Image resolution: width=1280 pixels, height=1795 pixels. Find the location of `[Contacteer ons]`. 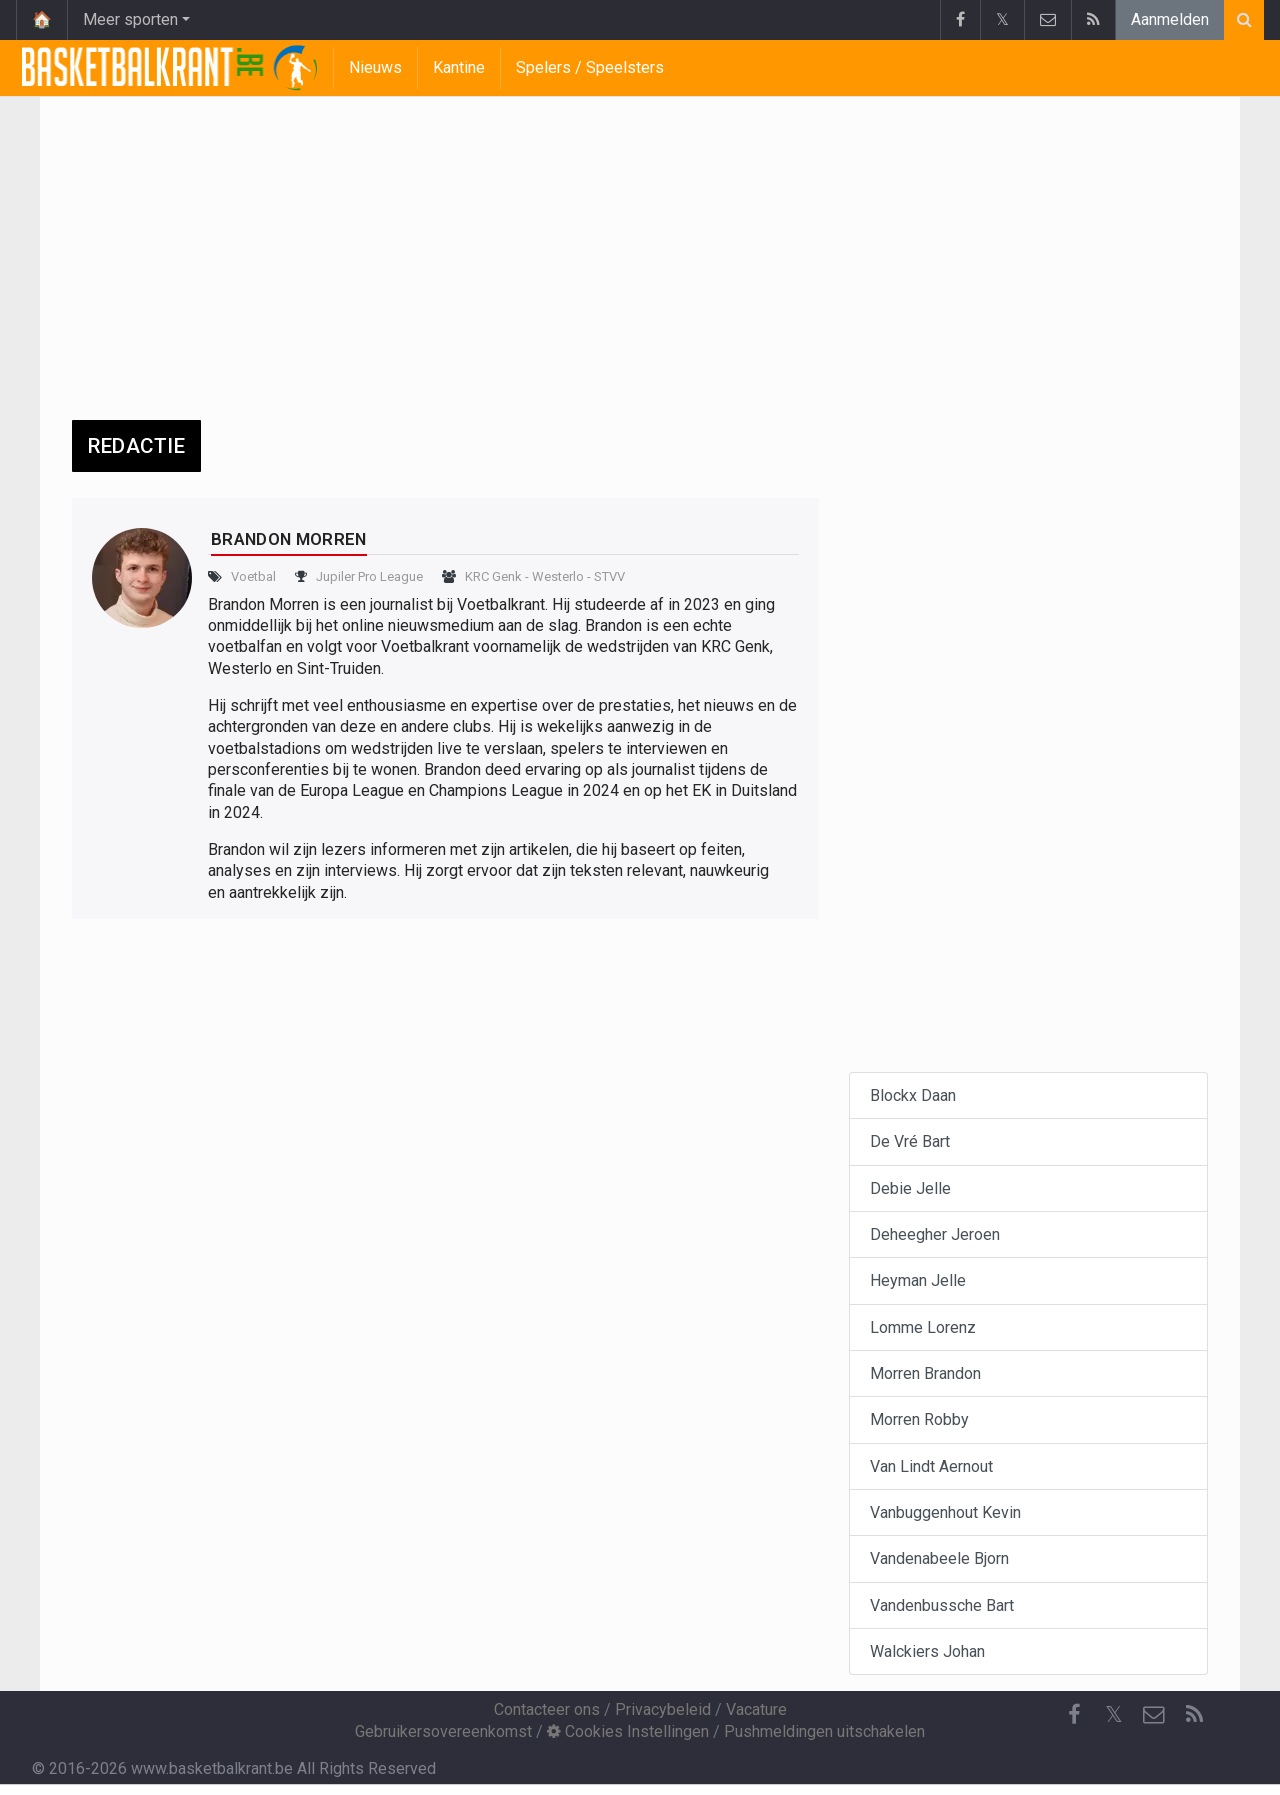

[Contacteer ons] is located at coordinates (1154, 1715).